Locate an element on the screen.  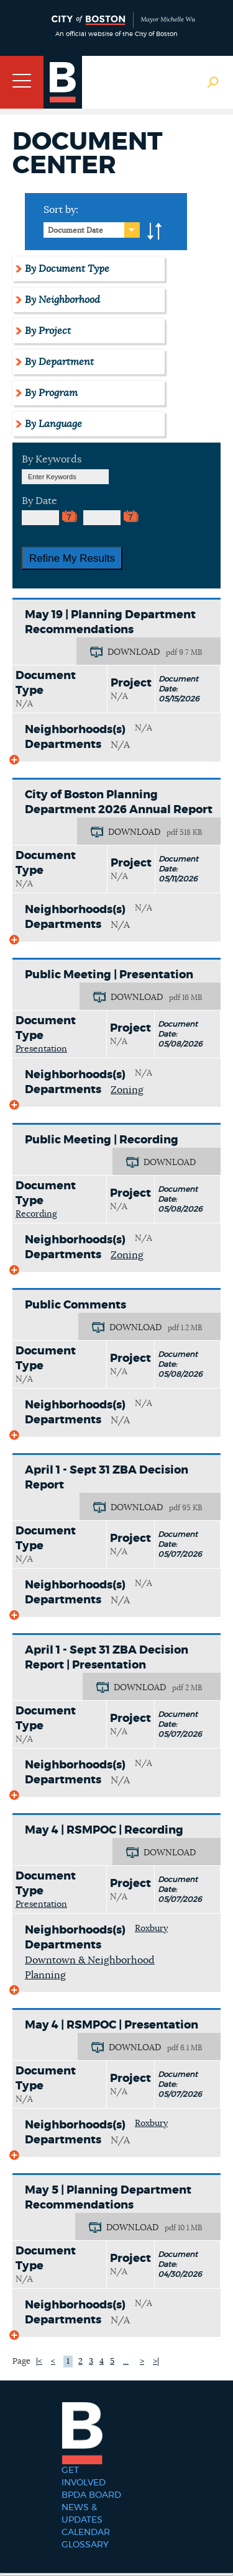
Glossary is located at coordinates (85, 2545).